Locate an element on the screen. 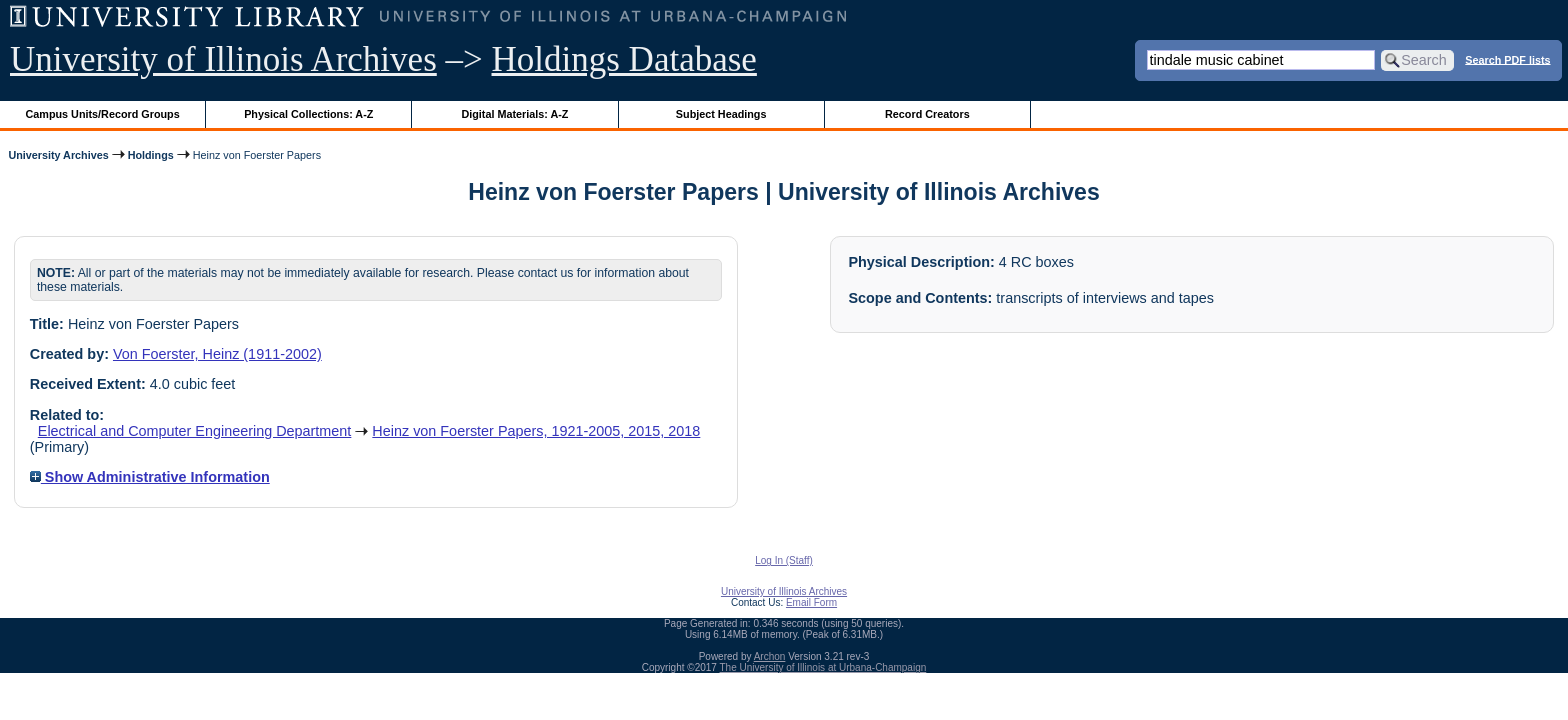 This screenshot has height=720, width=1568. University Archives is located at coordinates (58, 155).